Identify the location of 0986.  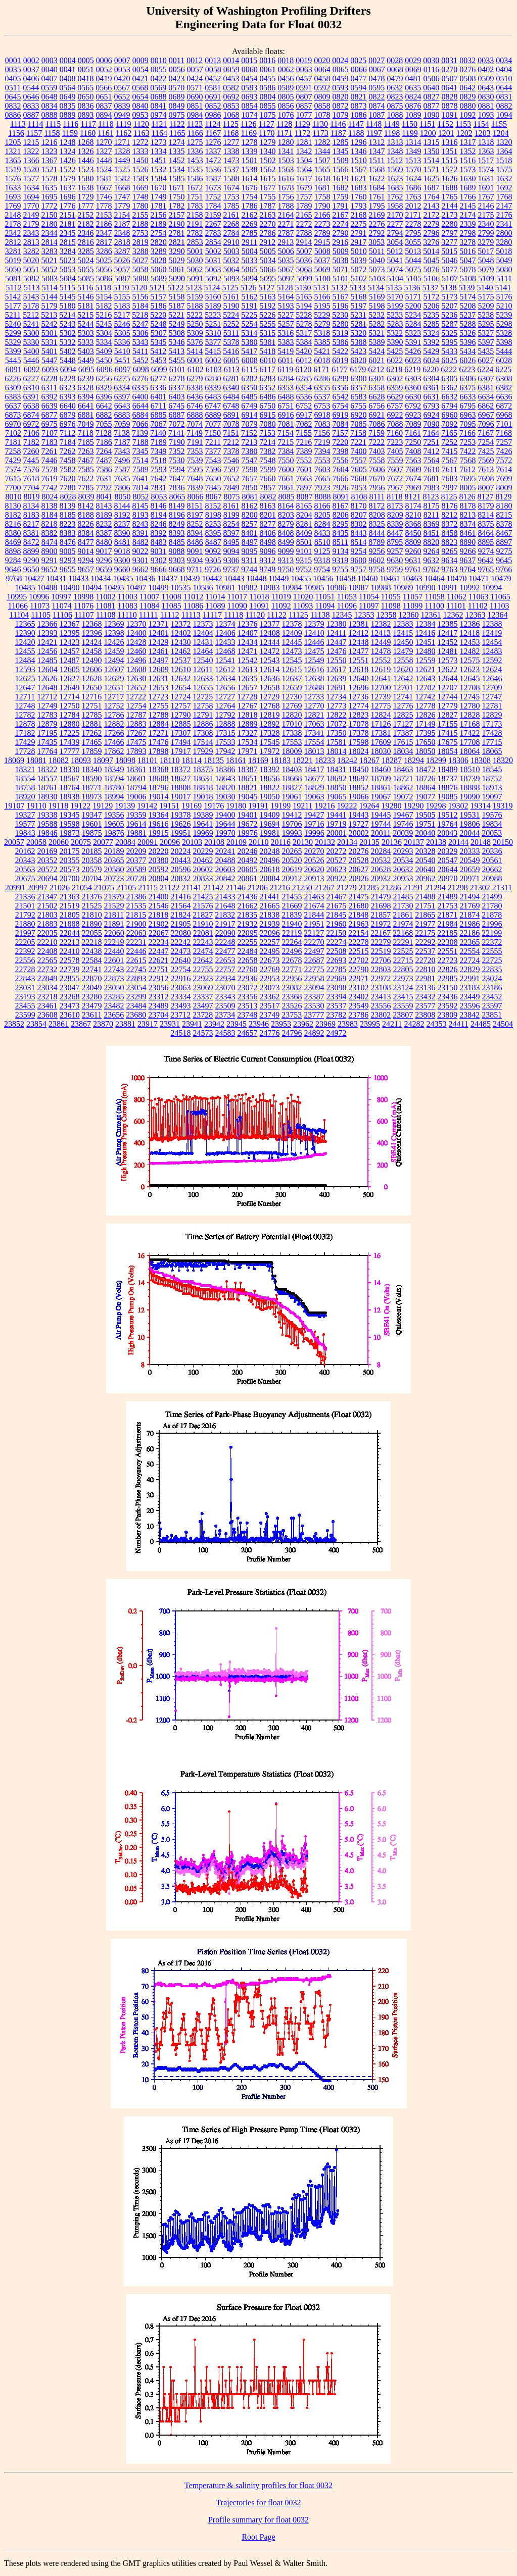
(213, 115).